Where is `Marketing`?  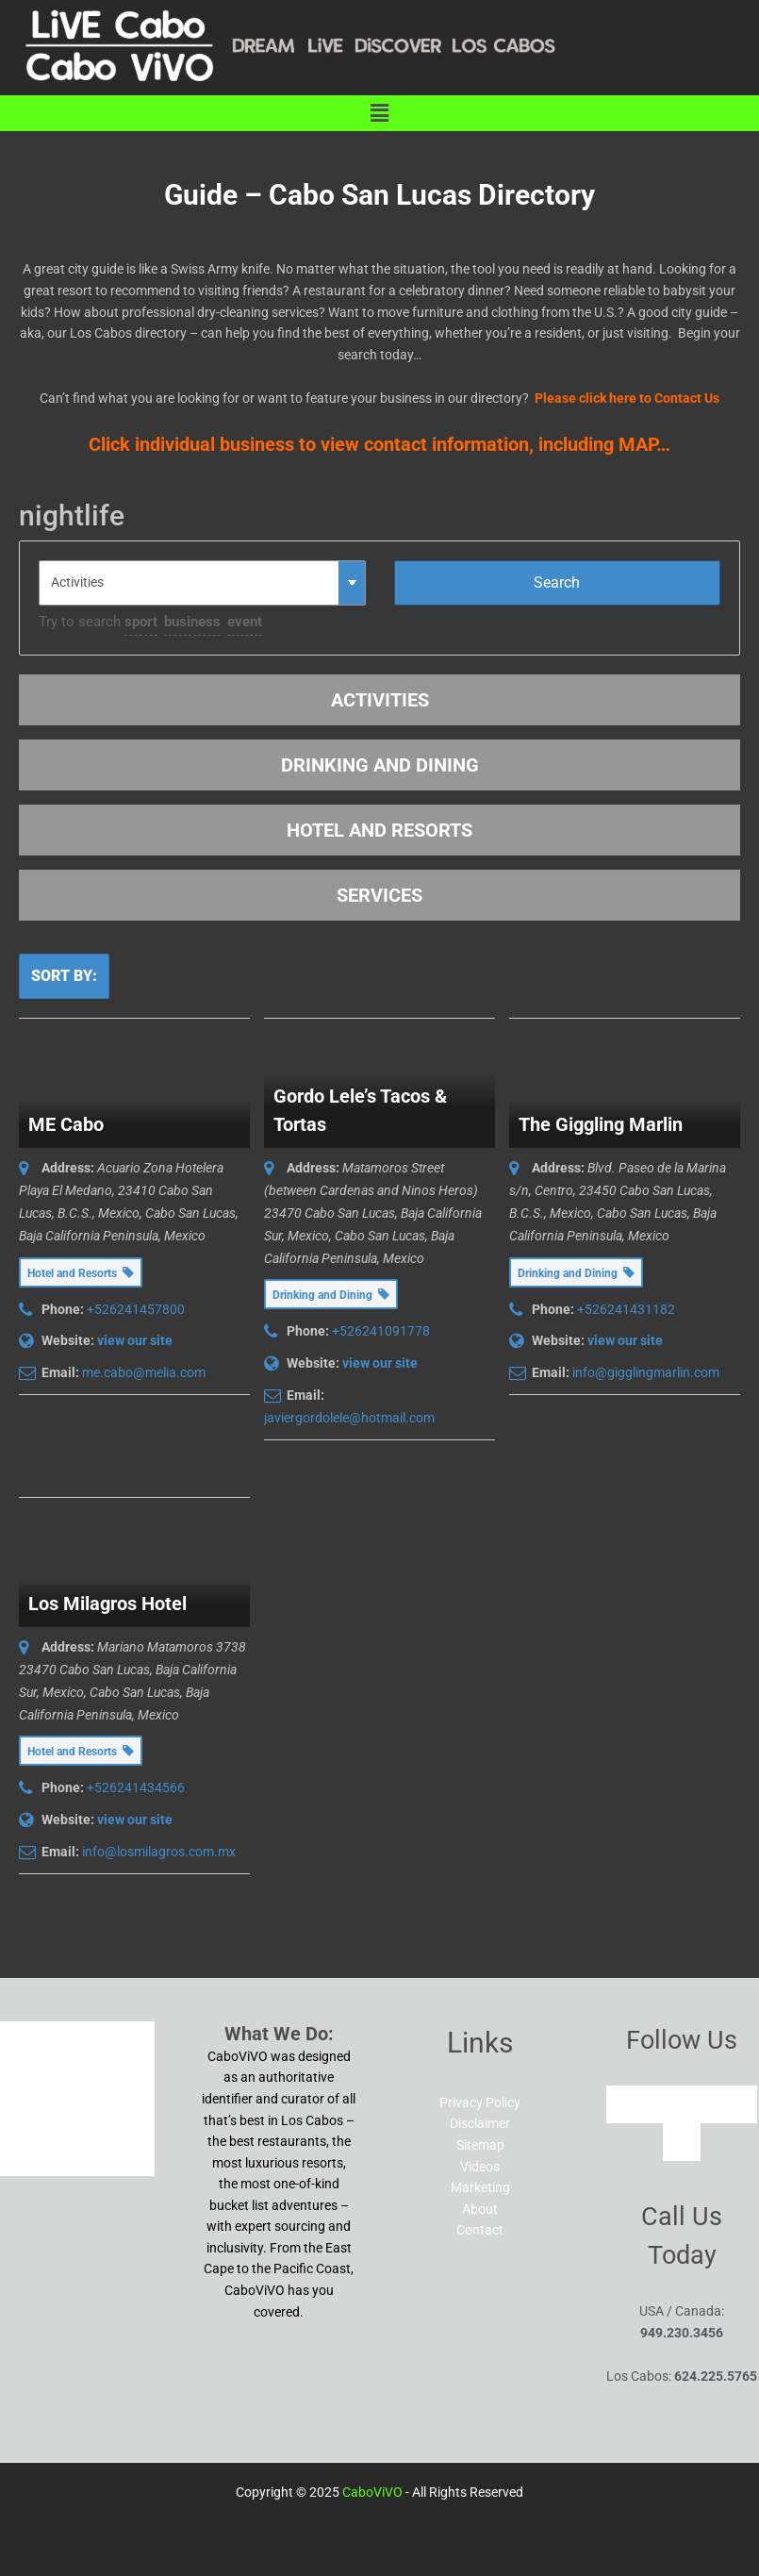
Marketing is located at coordinates (480, 2187).